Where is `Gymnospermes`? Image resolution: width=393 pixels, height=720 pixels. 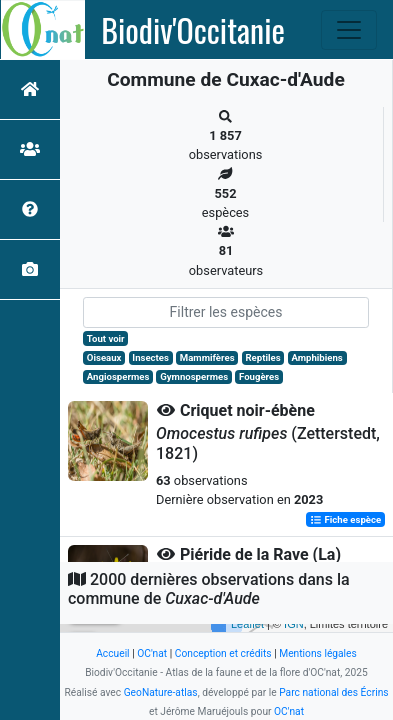
Gymnospermes is located at coordinates (194, 376).